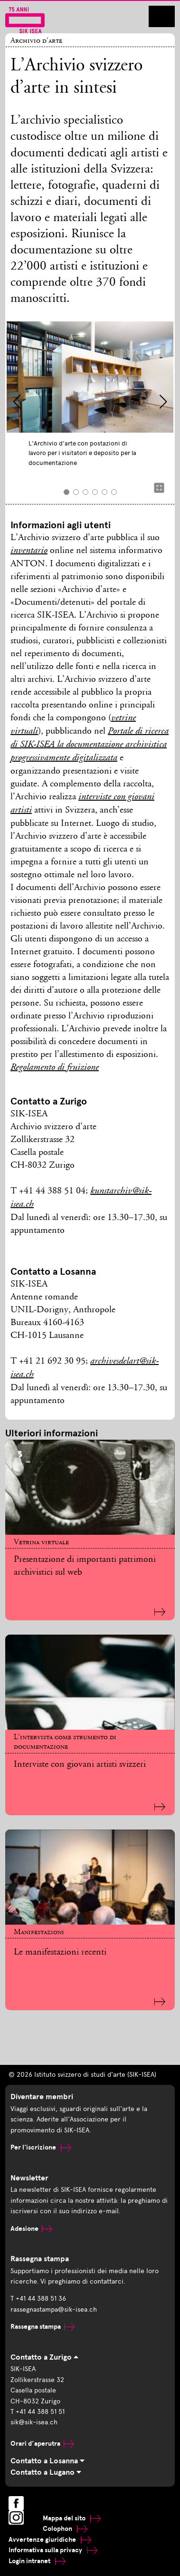 This screenshot has width=180, height=2576. I want to click on Per l'iscrizione, so click(40, 2147).